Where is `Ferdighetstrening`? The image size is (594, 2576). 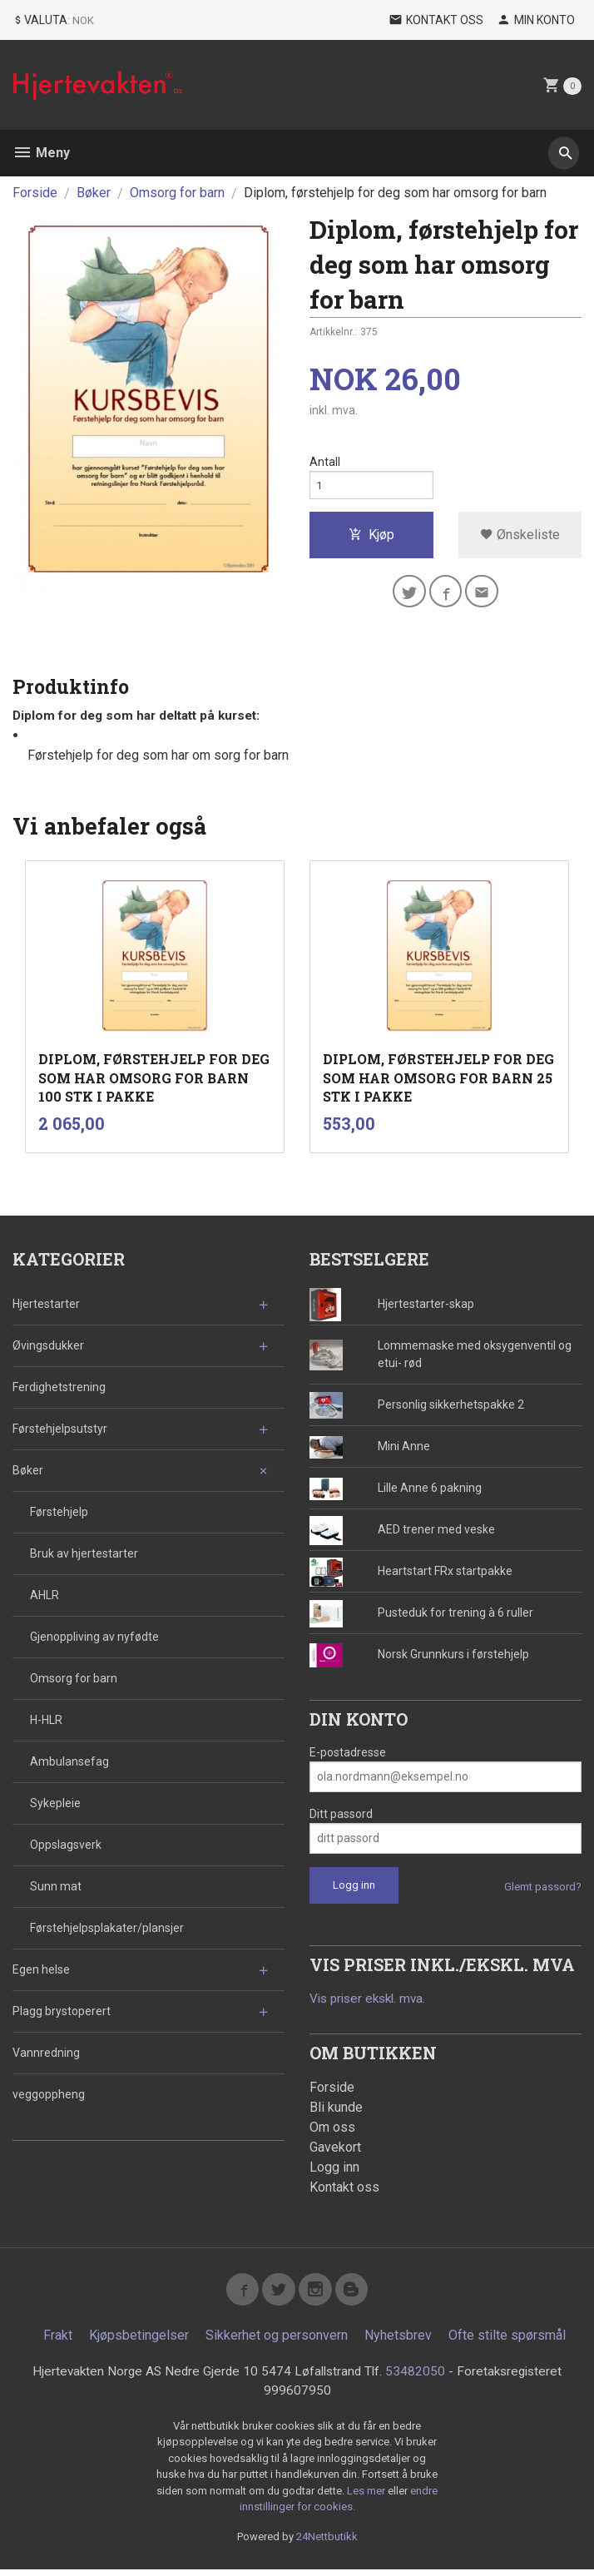
Ferdighetstrening is located at coordinates (59, 1388).